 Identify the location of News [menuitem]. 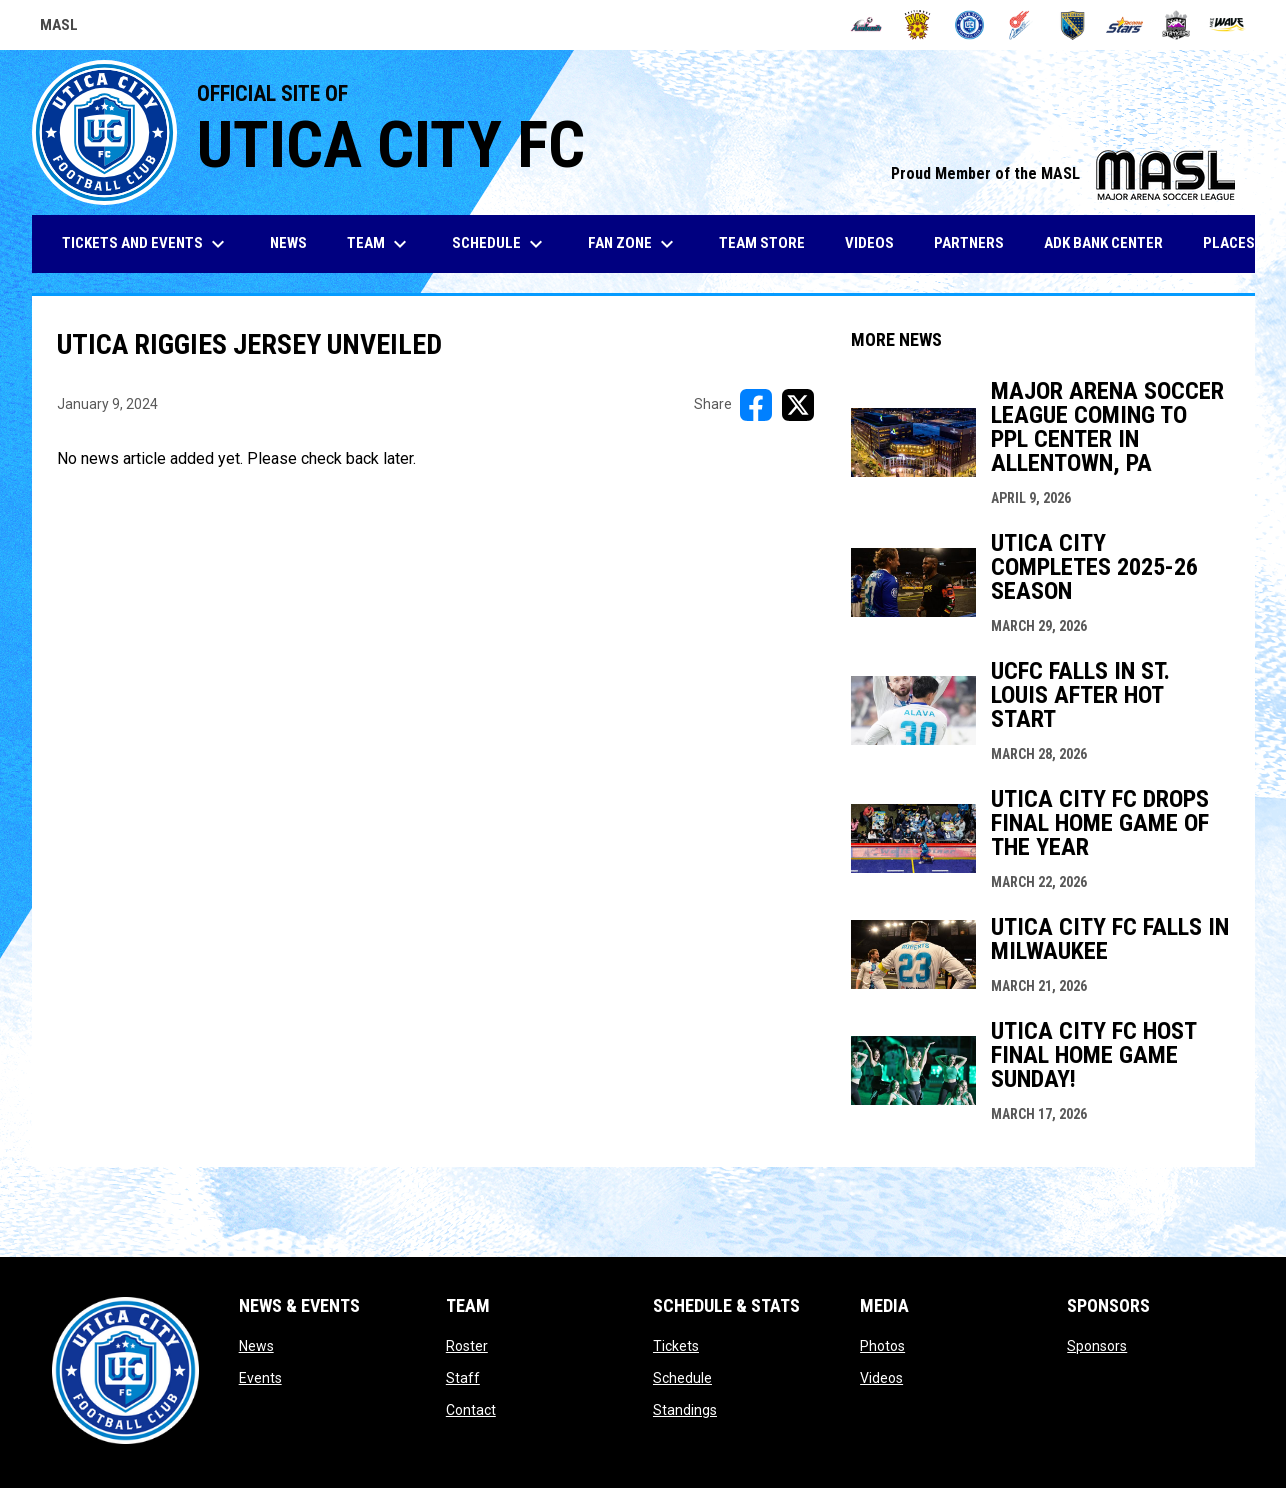
(288, 243).